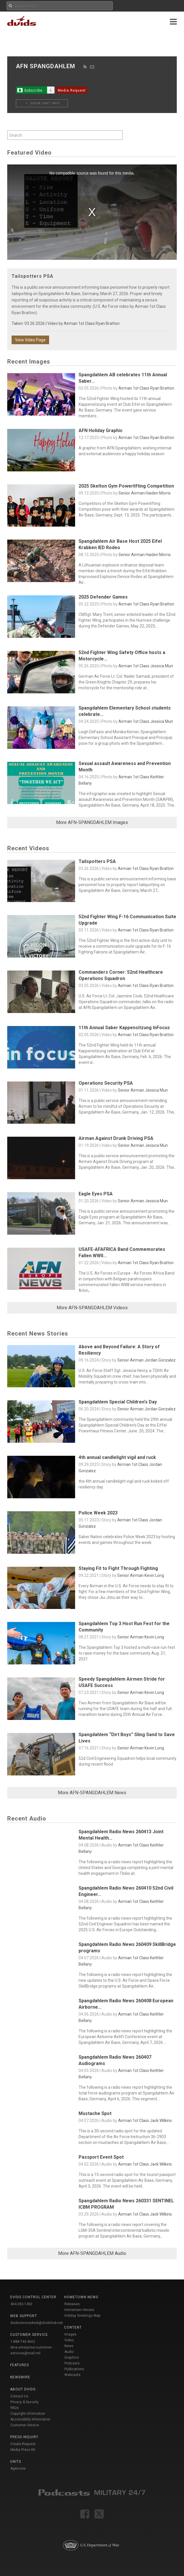 This screenshot has height=2576, width=184. I want to click on View Video Page, so click(30, 340).